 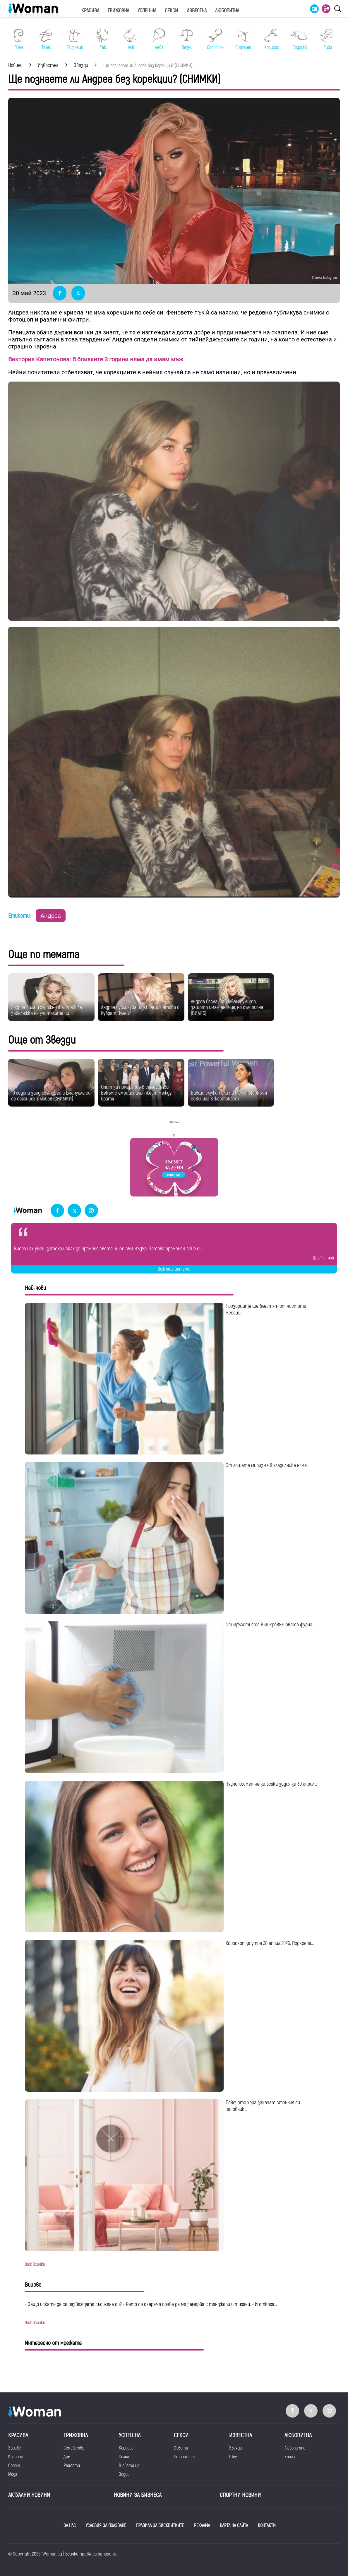 What do you see at coordinates (14, 2466) in the screenshot?
I see `Спорт` at bounding box center [14, 2466].